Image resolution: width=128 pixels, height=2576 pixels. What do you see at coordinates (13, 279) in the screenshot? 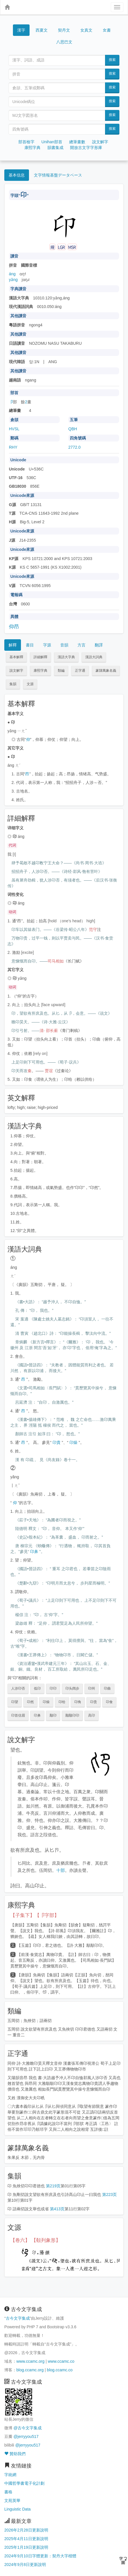
I see `yǎng` at bounding box center [13, 279].